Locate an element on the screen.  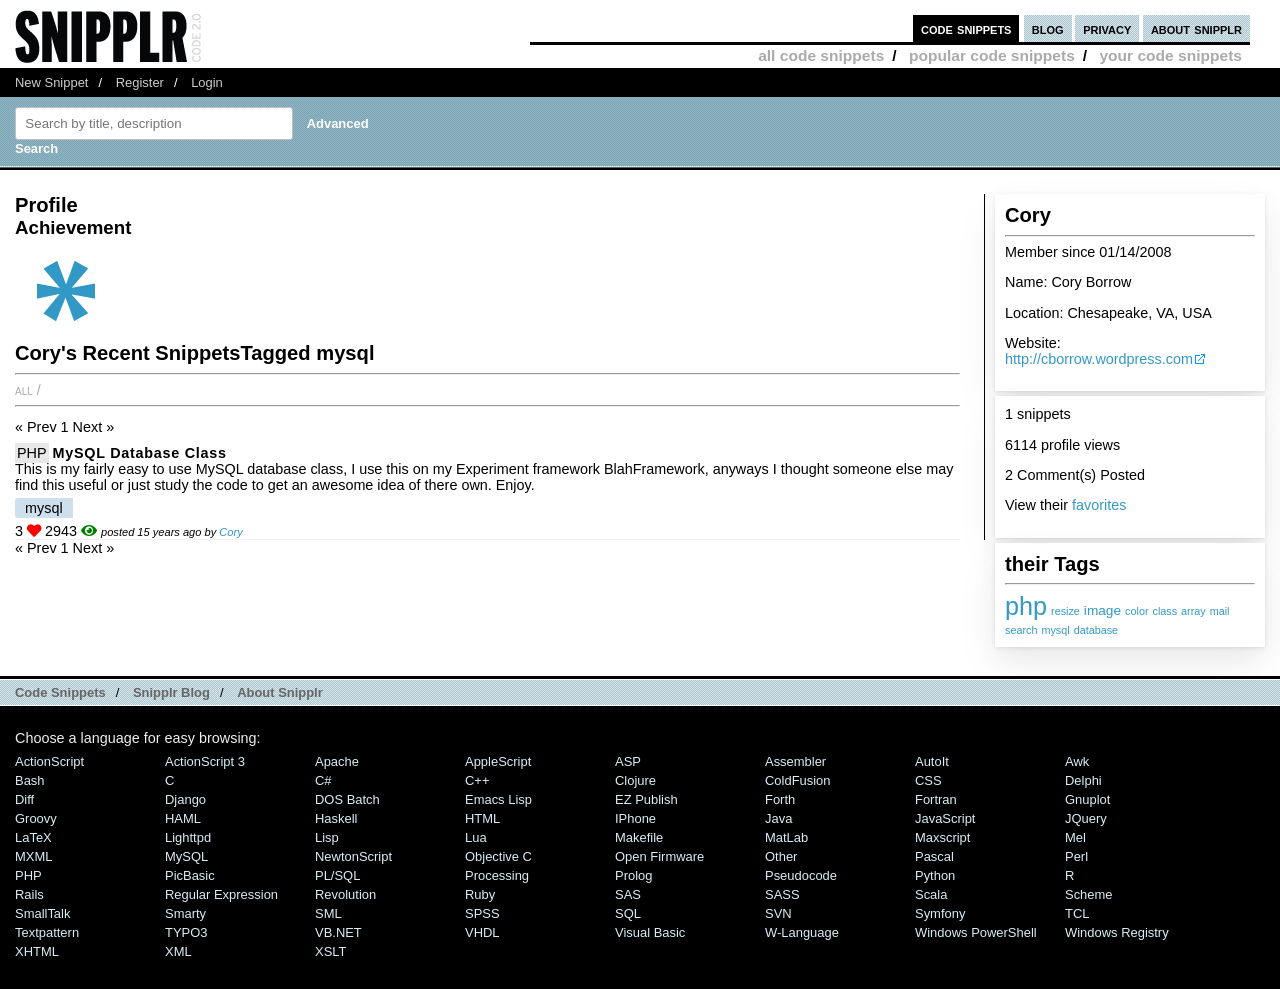
CSS is located at coordinates (928, 780).